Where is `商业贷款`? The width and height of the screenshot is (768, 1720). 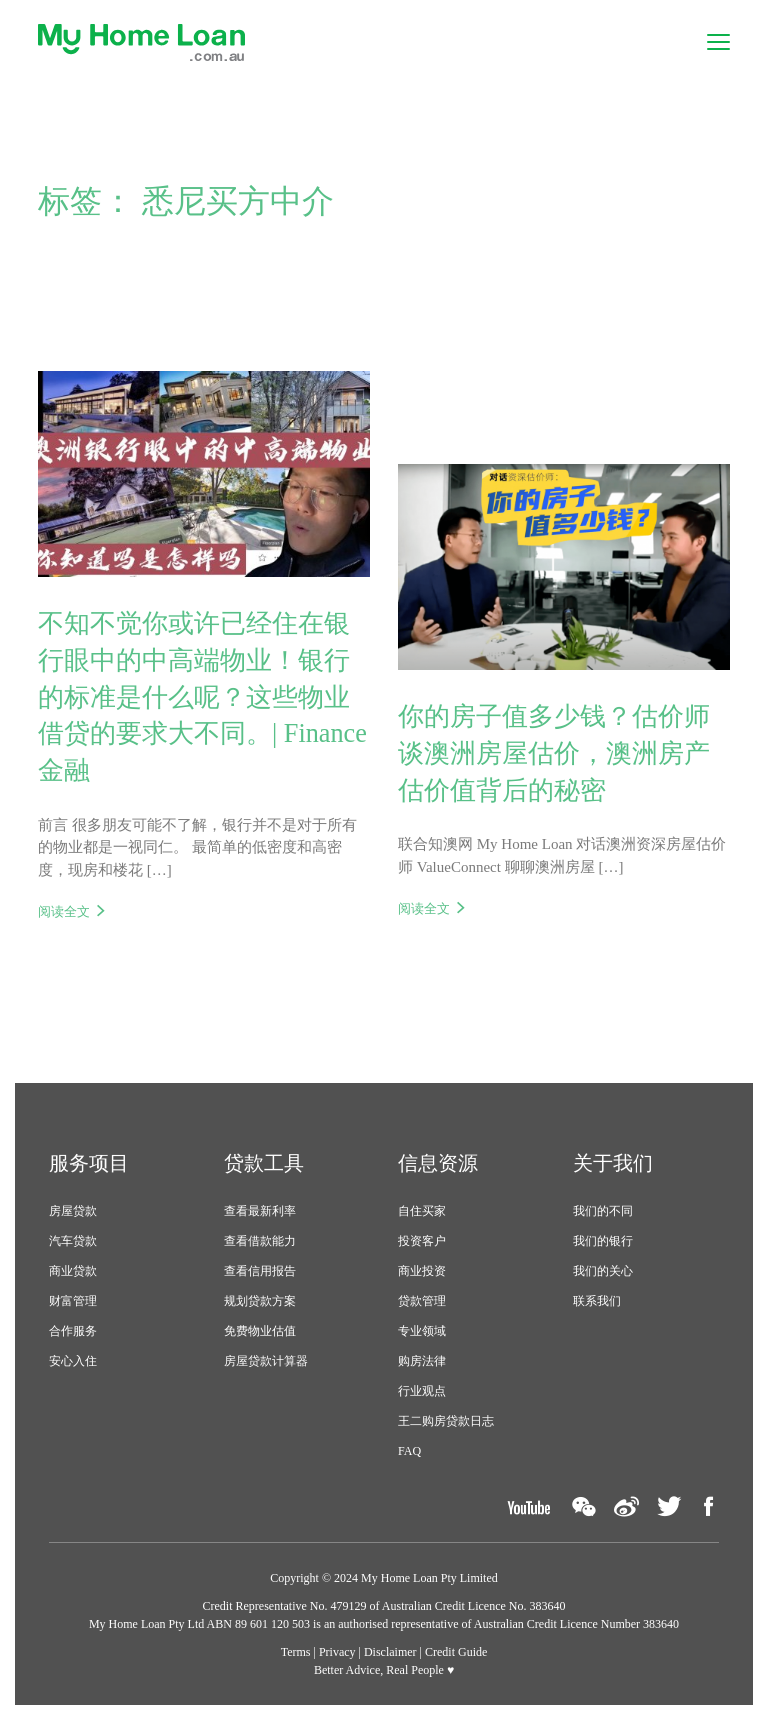
商业贷款 is located at coordinates (73, 1271).